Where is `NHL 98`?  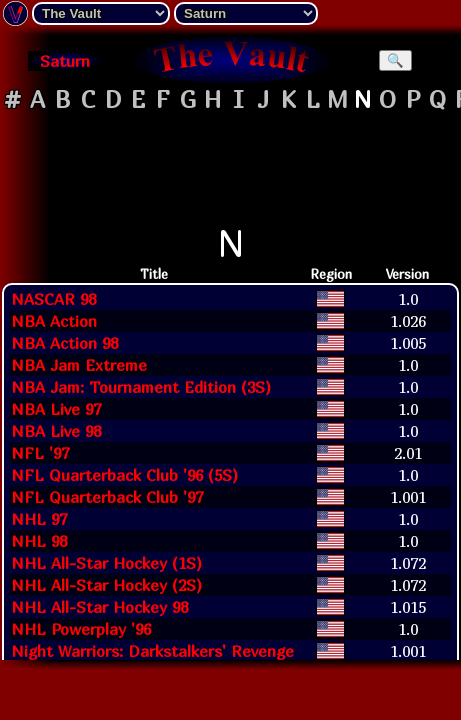 NHL 98 is located at coordinates (39, 541).